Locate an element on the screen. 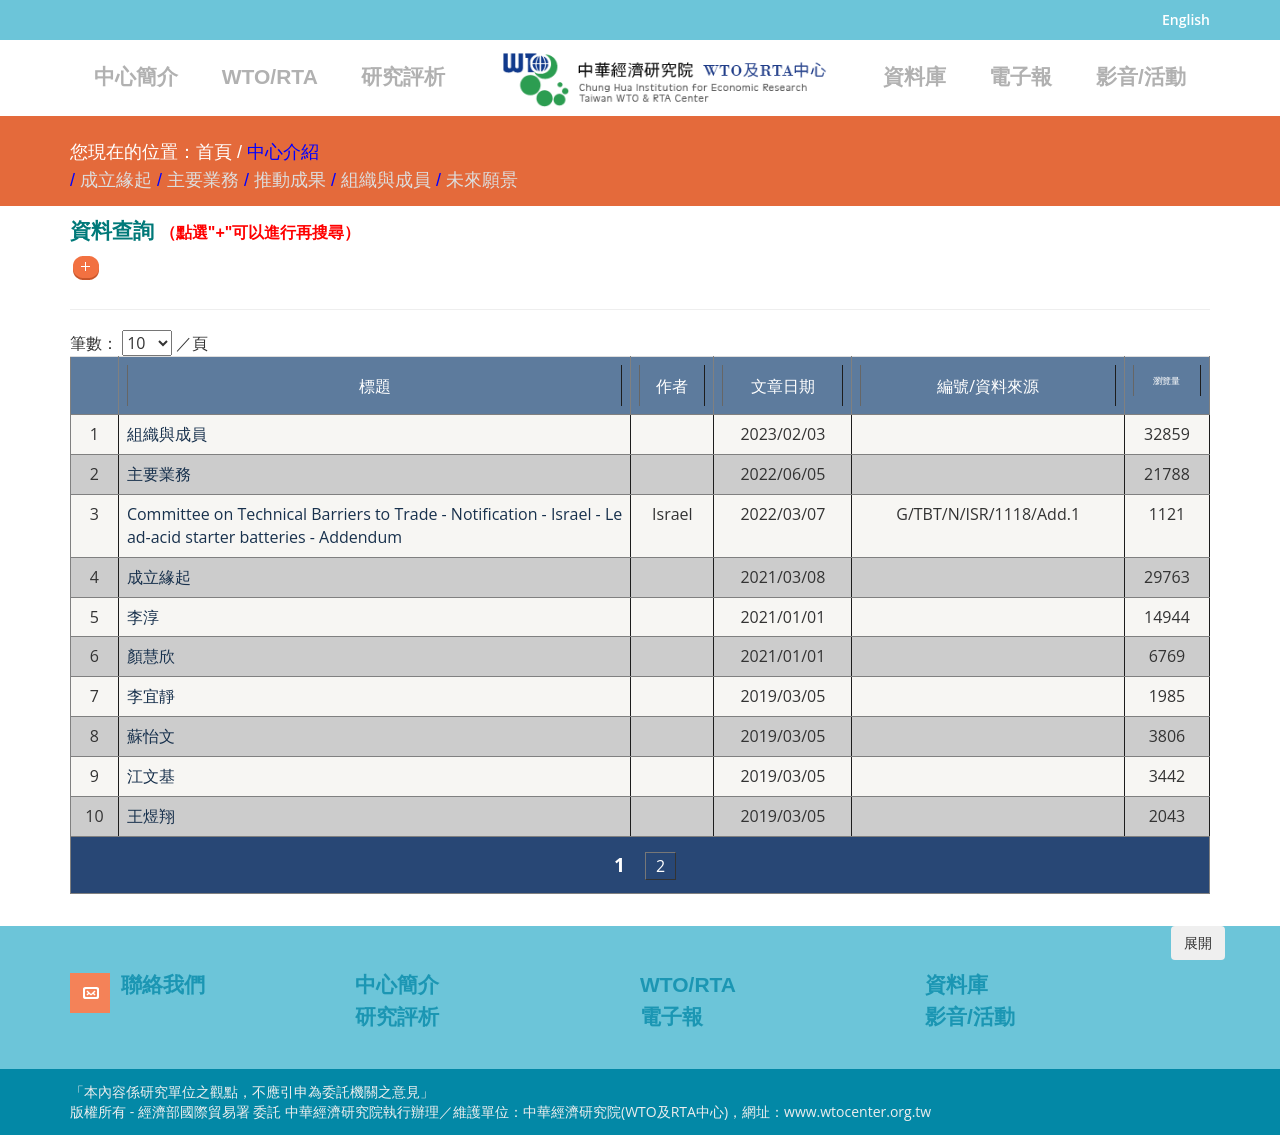 The height and width of the screenshot is (1135, 1280). English is located at coordinates (1186, 19).